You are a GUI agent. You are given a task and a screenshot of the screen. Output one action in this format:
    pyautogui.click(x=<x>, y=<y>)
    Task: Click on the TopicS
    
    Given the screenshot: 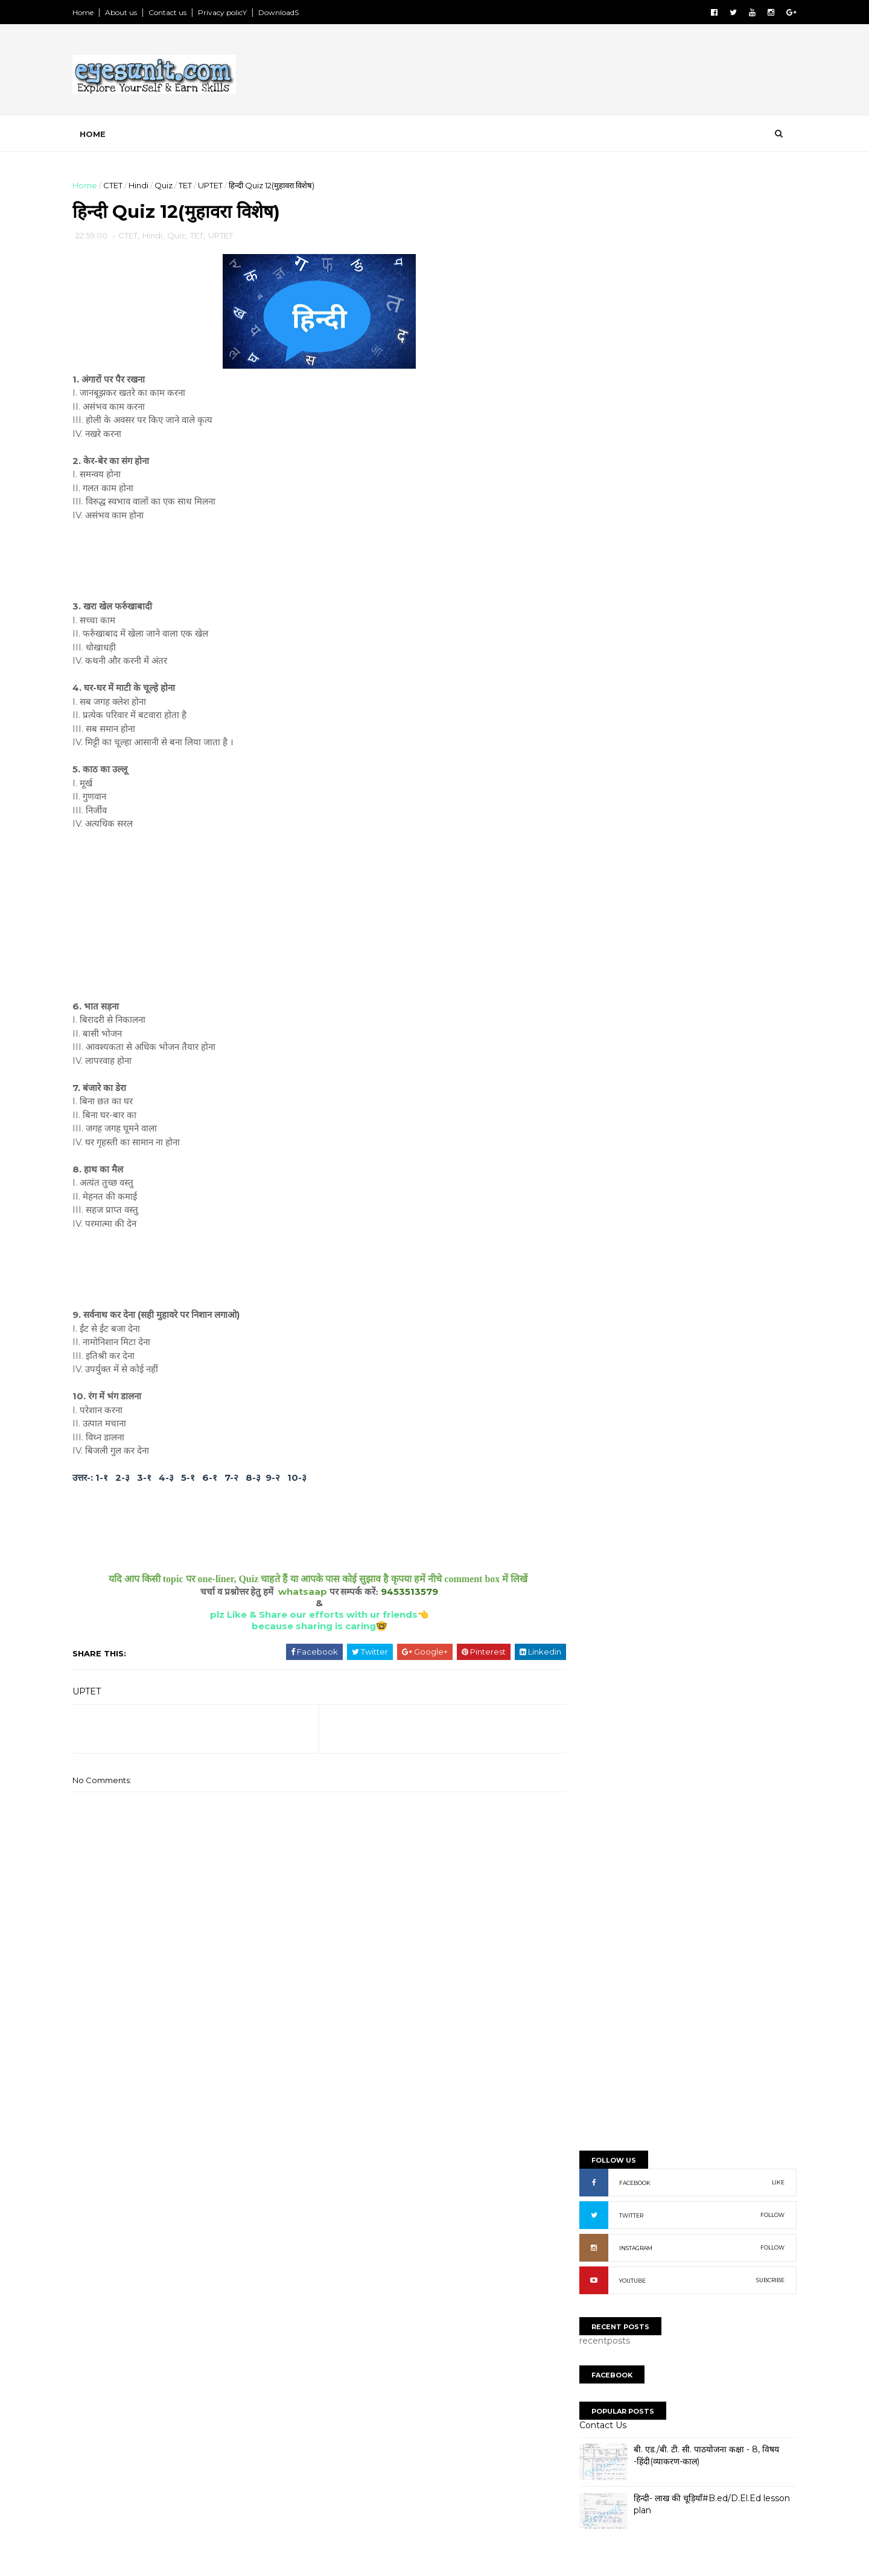 What is the action you would take?
    pyautogui.click(x=586, y=2237)
    